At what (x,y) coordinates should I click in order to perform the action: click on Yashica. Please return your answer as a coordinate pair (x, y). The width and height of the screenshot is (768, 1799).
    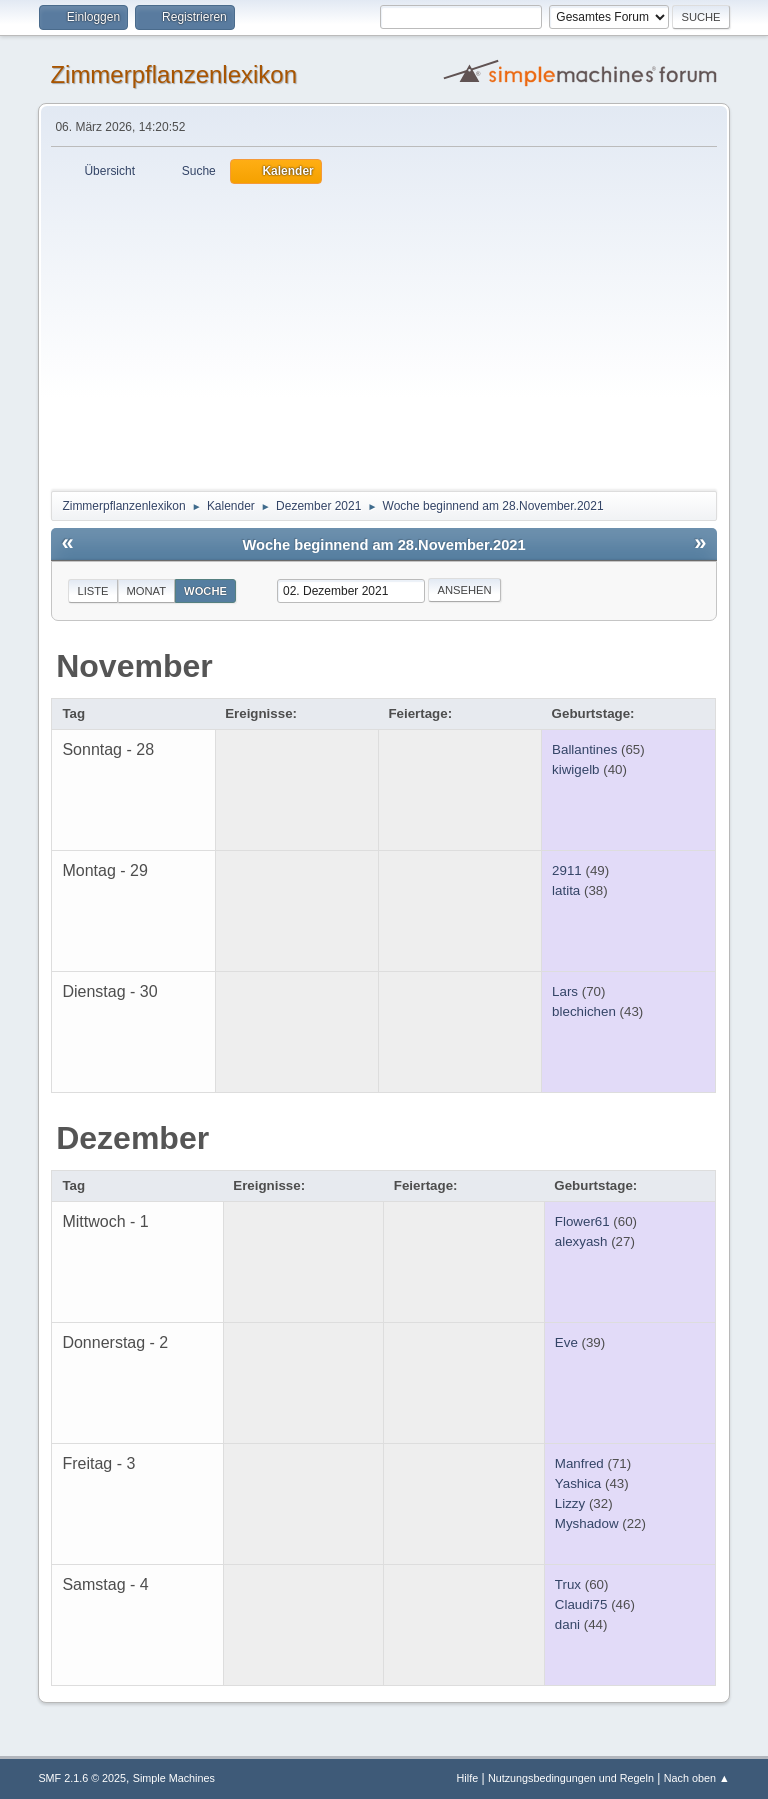
    Looking at the image, I should click on (578, 1483).